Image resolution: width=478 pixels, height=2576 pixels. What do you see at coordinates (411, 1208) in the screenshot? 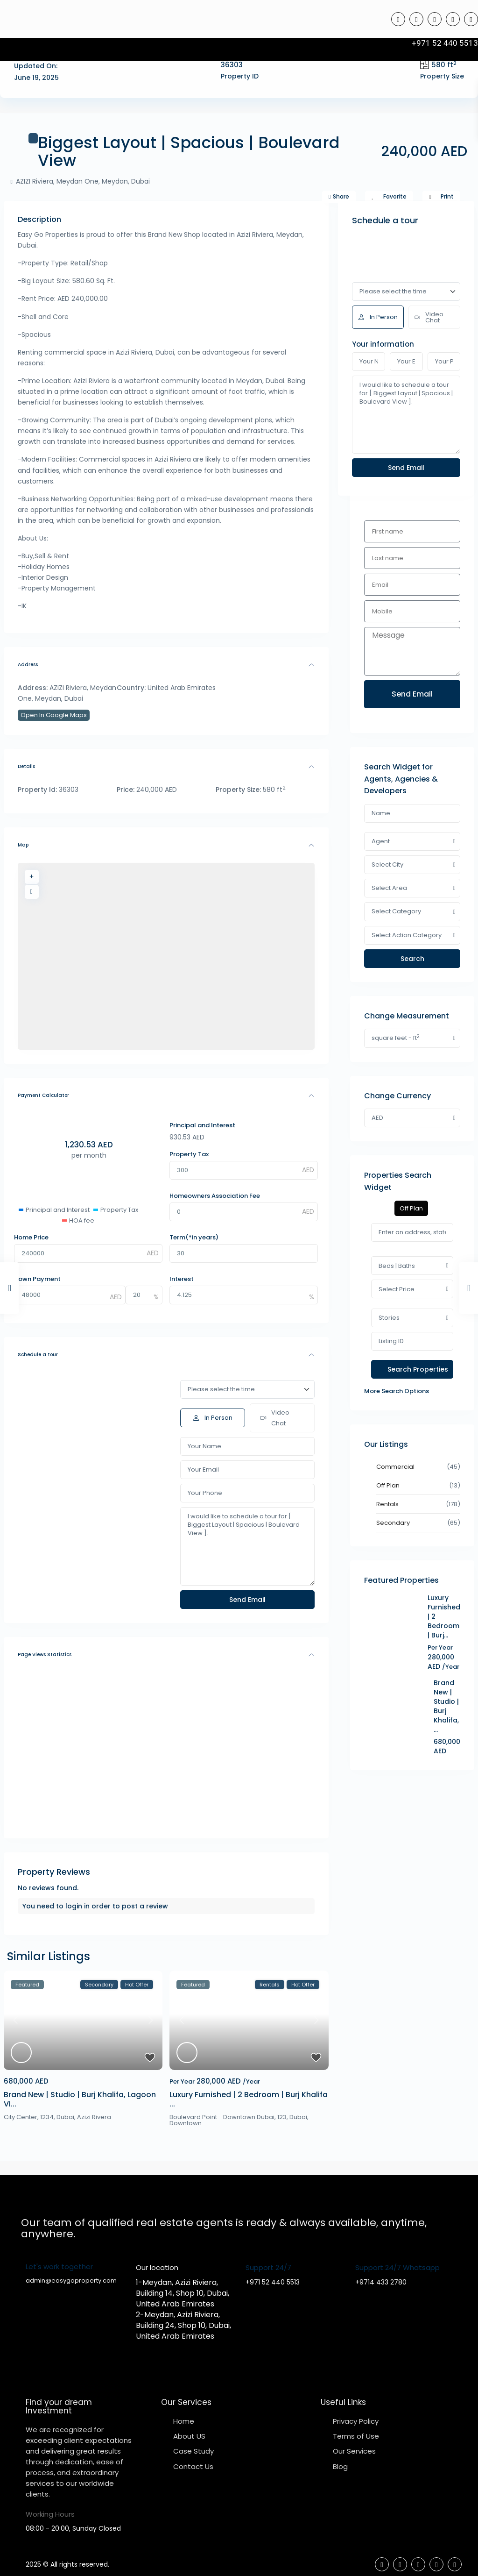
I see `Off Plan [tab]` at bounding box center [411, 1208].